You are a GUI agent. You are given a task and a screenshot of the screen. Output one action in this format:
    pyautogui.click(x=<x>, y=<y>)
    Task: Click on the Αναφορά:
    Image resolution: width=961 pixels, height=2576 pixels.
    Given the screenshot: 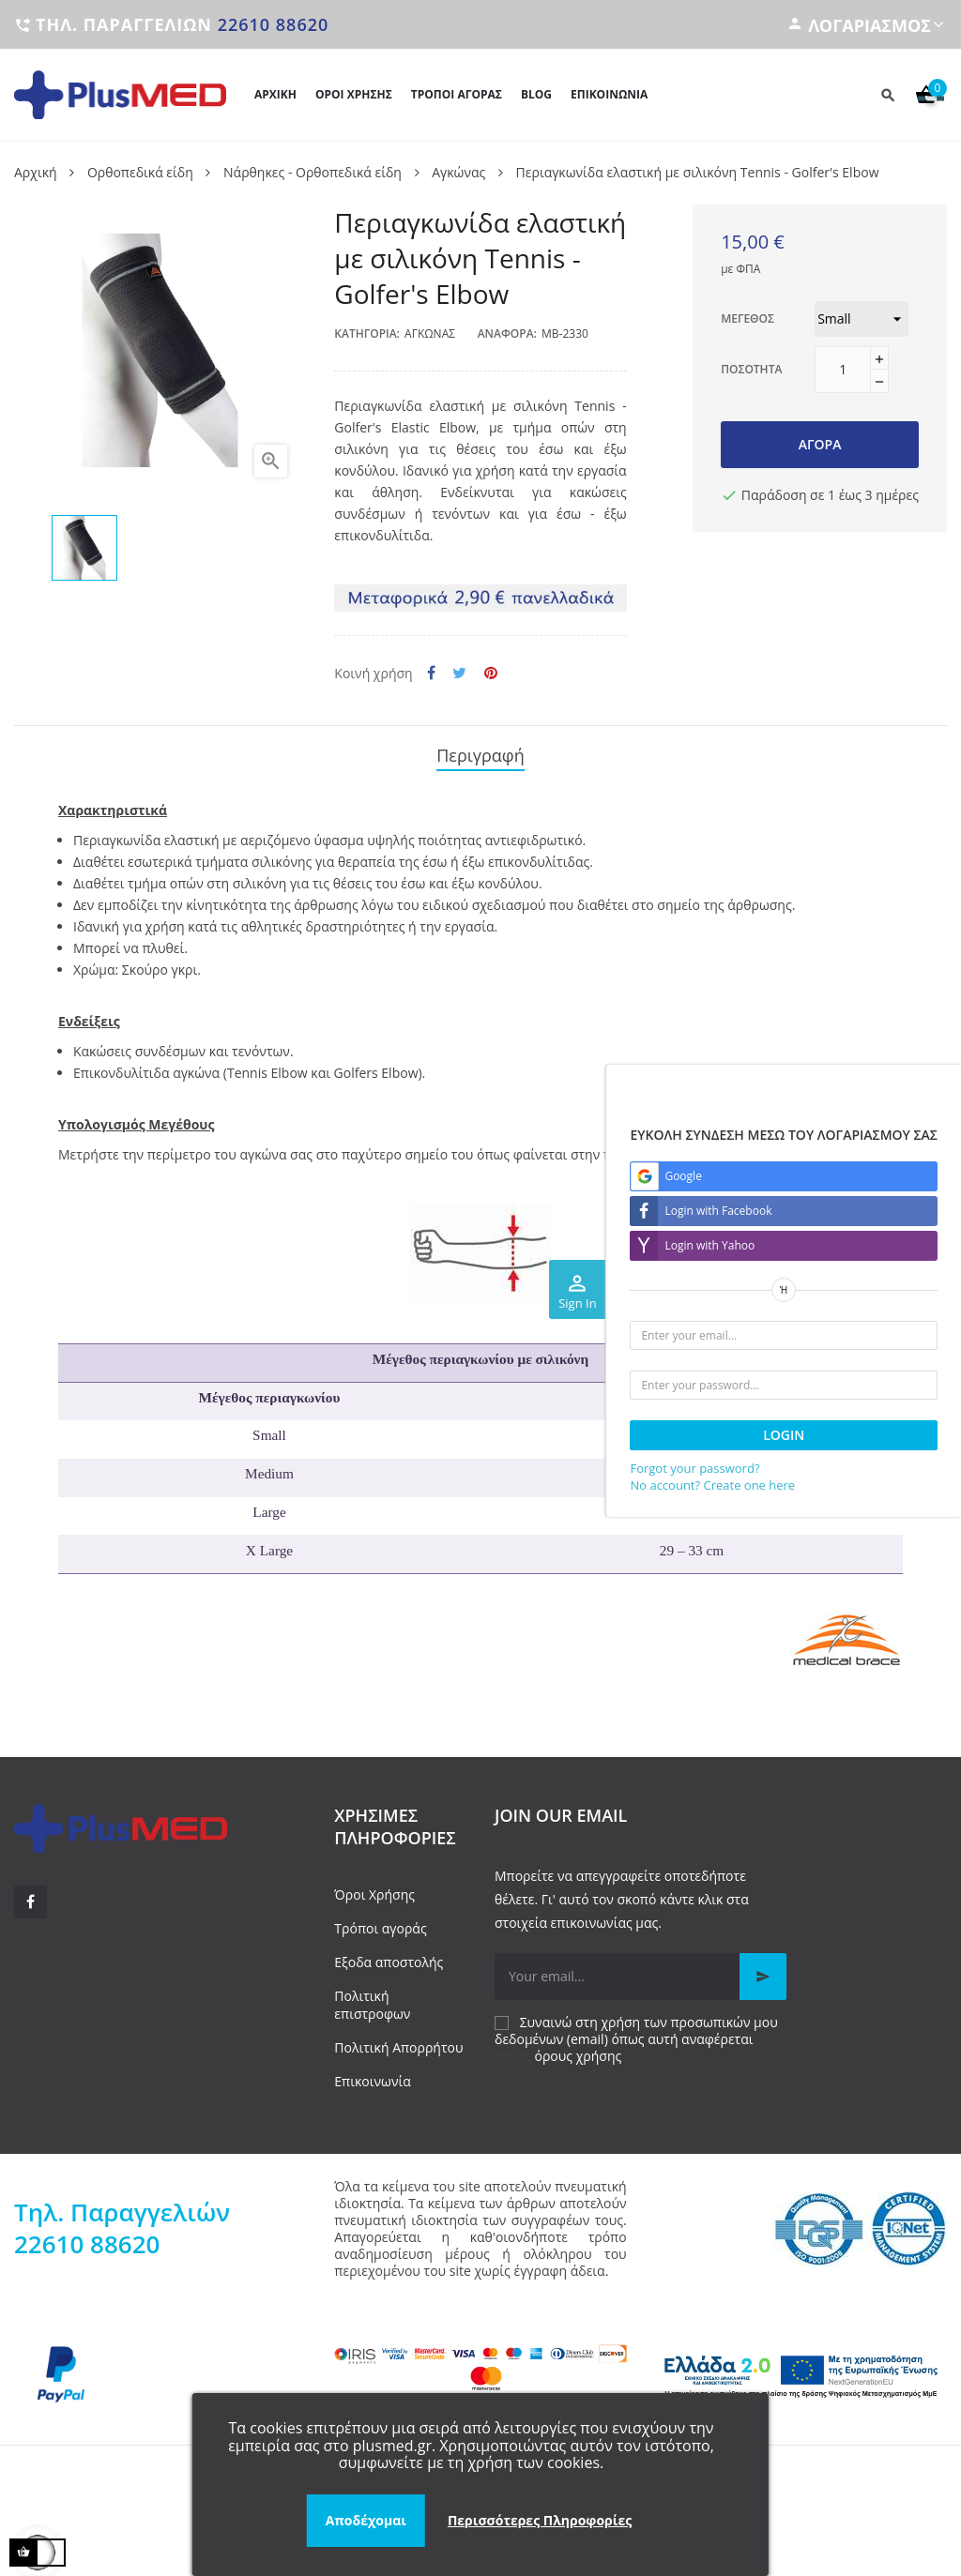 What is the action you would take?
    pyautogui.click(x=507, y=333)
    